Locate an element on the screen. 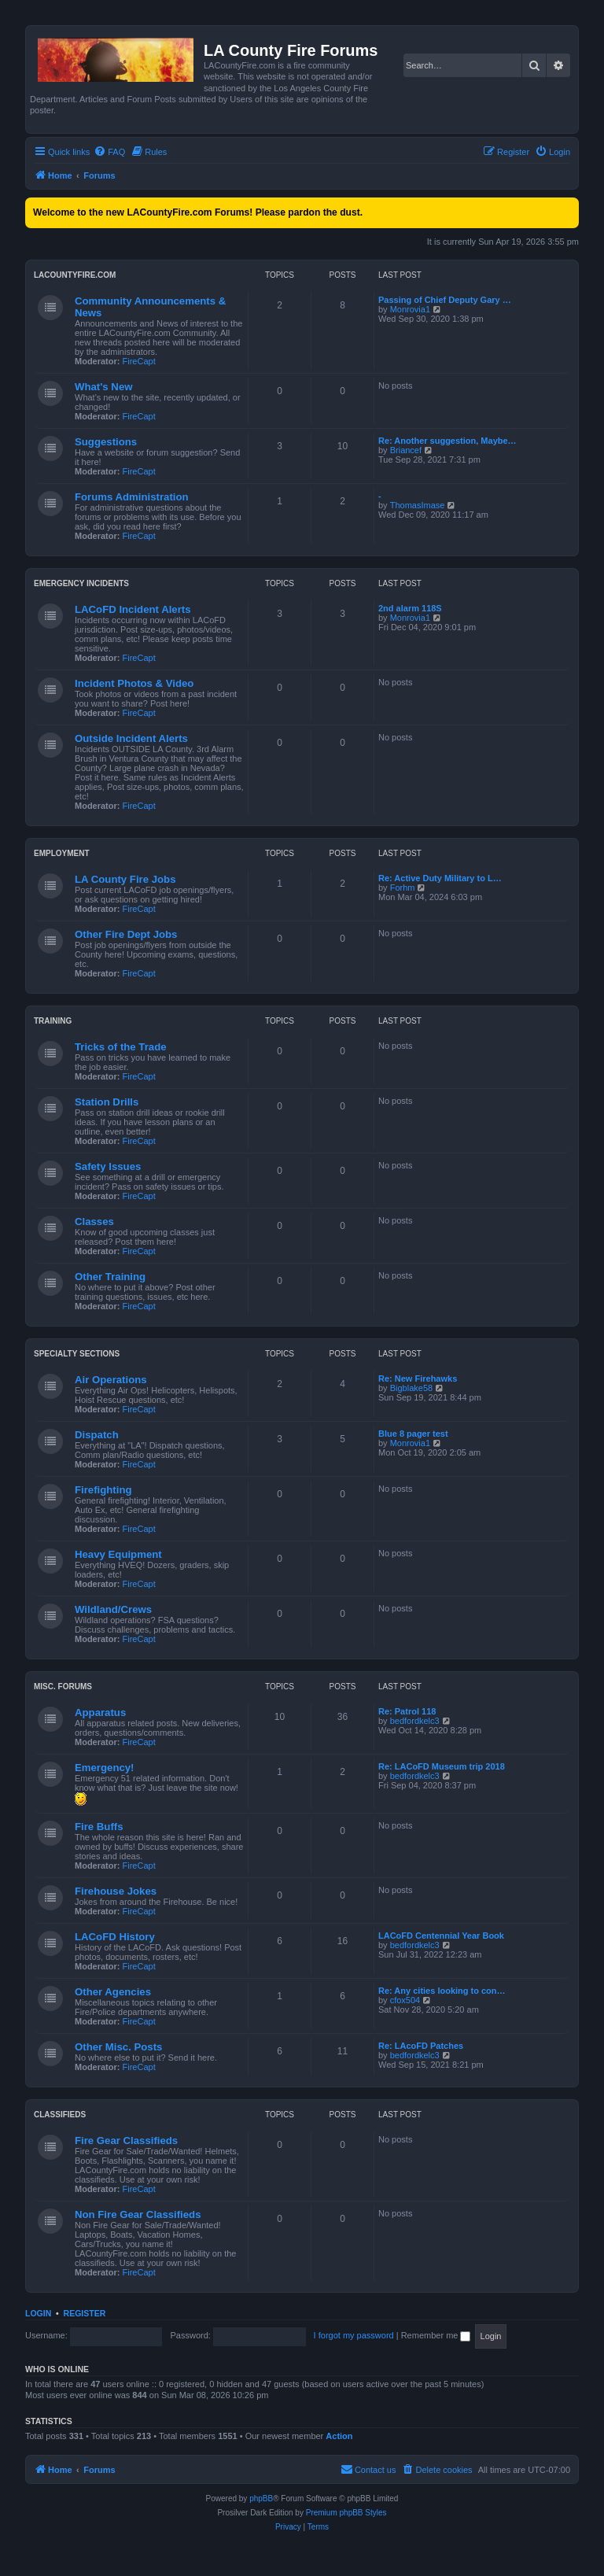 This screenshot has width=604, height=2576. Specialty Sections is located at coordinates (77, 1353).